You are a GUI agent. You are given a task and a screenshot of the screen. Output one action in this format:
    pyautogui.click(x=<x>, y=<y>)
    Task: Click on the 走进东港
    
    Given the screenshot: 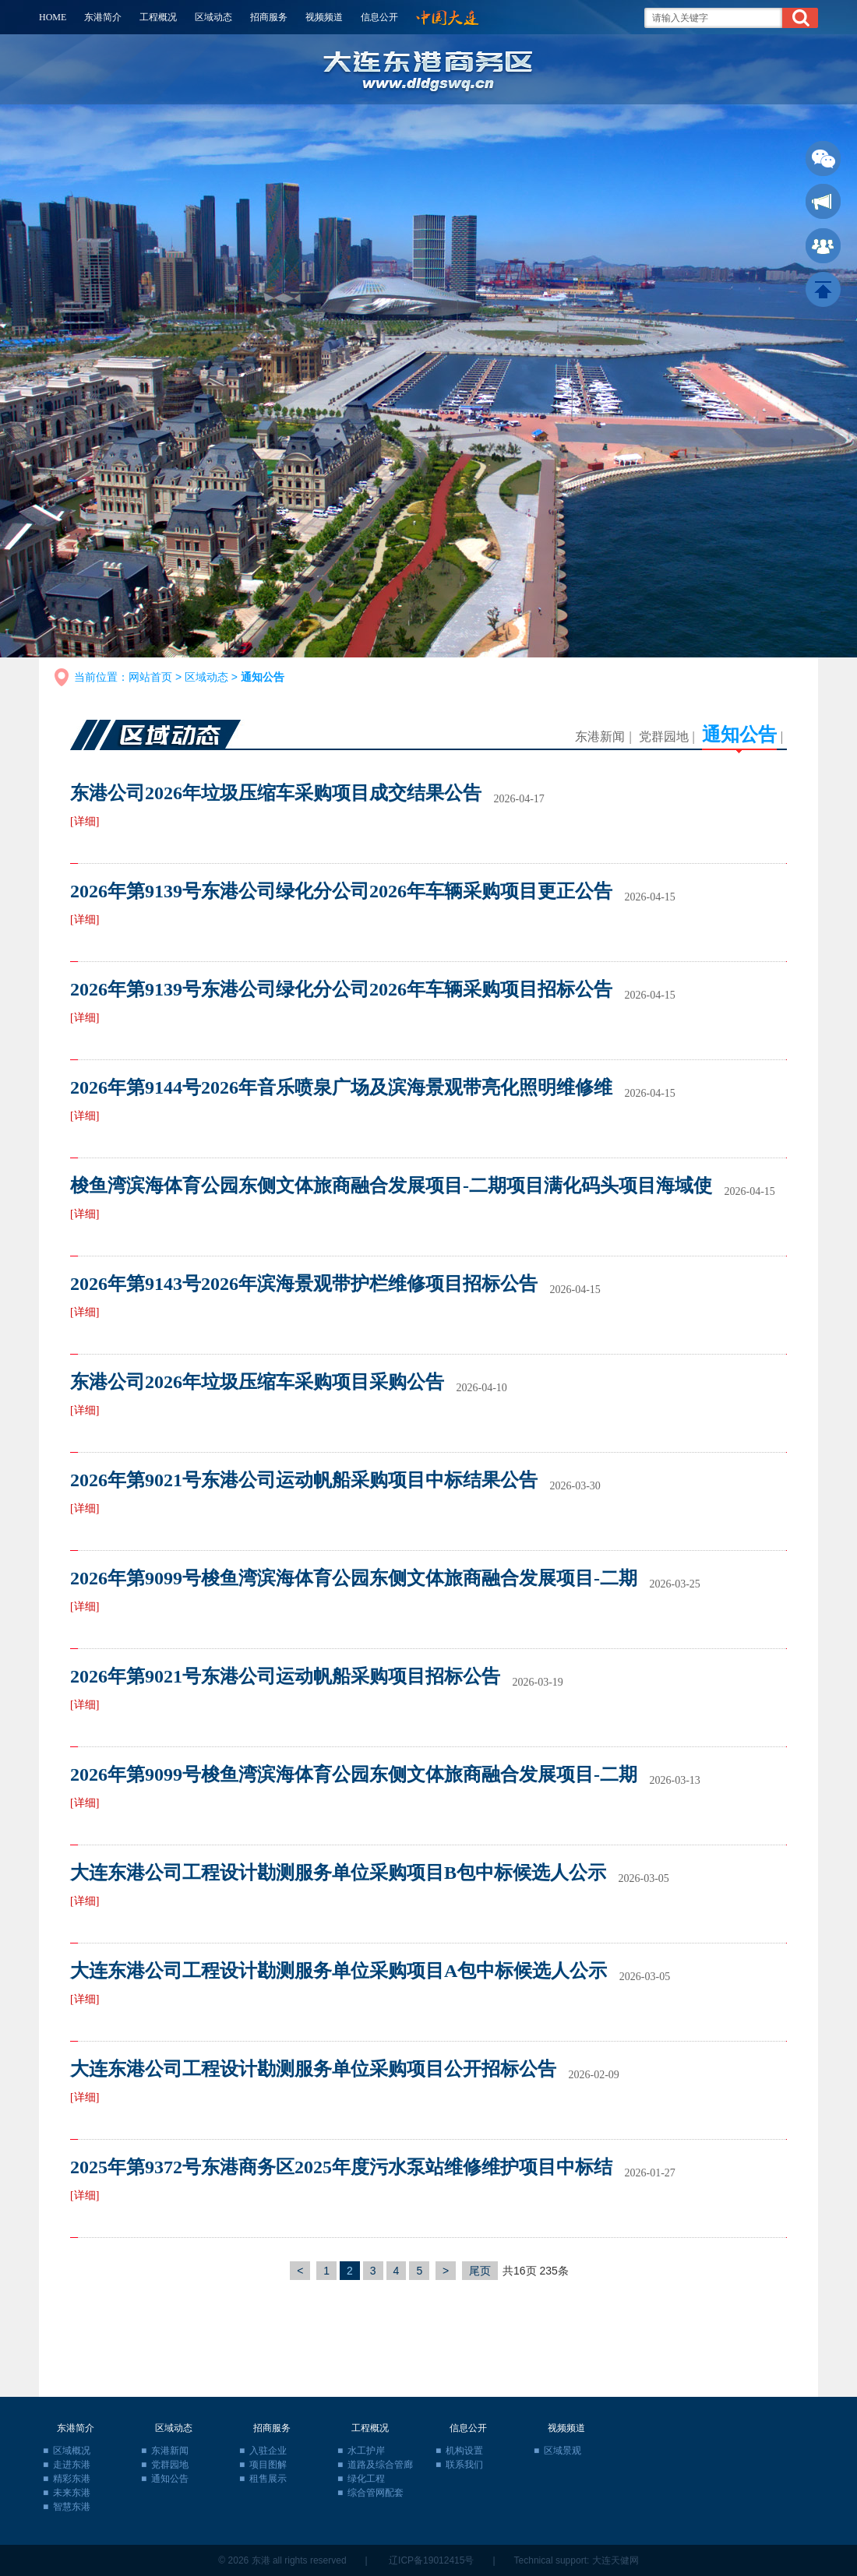 What is the action you would take?
    pyautogui.click(x=71, y=2464)
    